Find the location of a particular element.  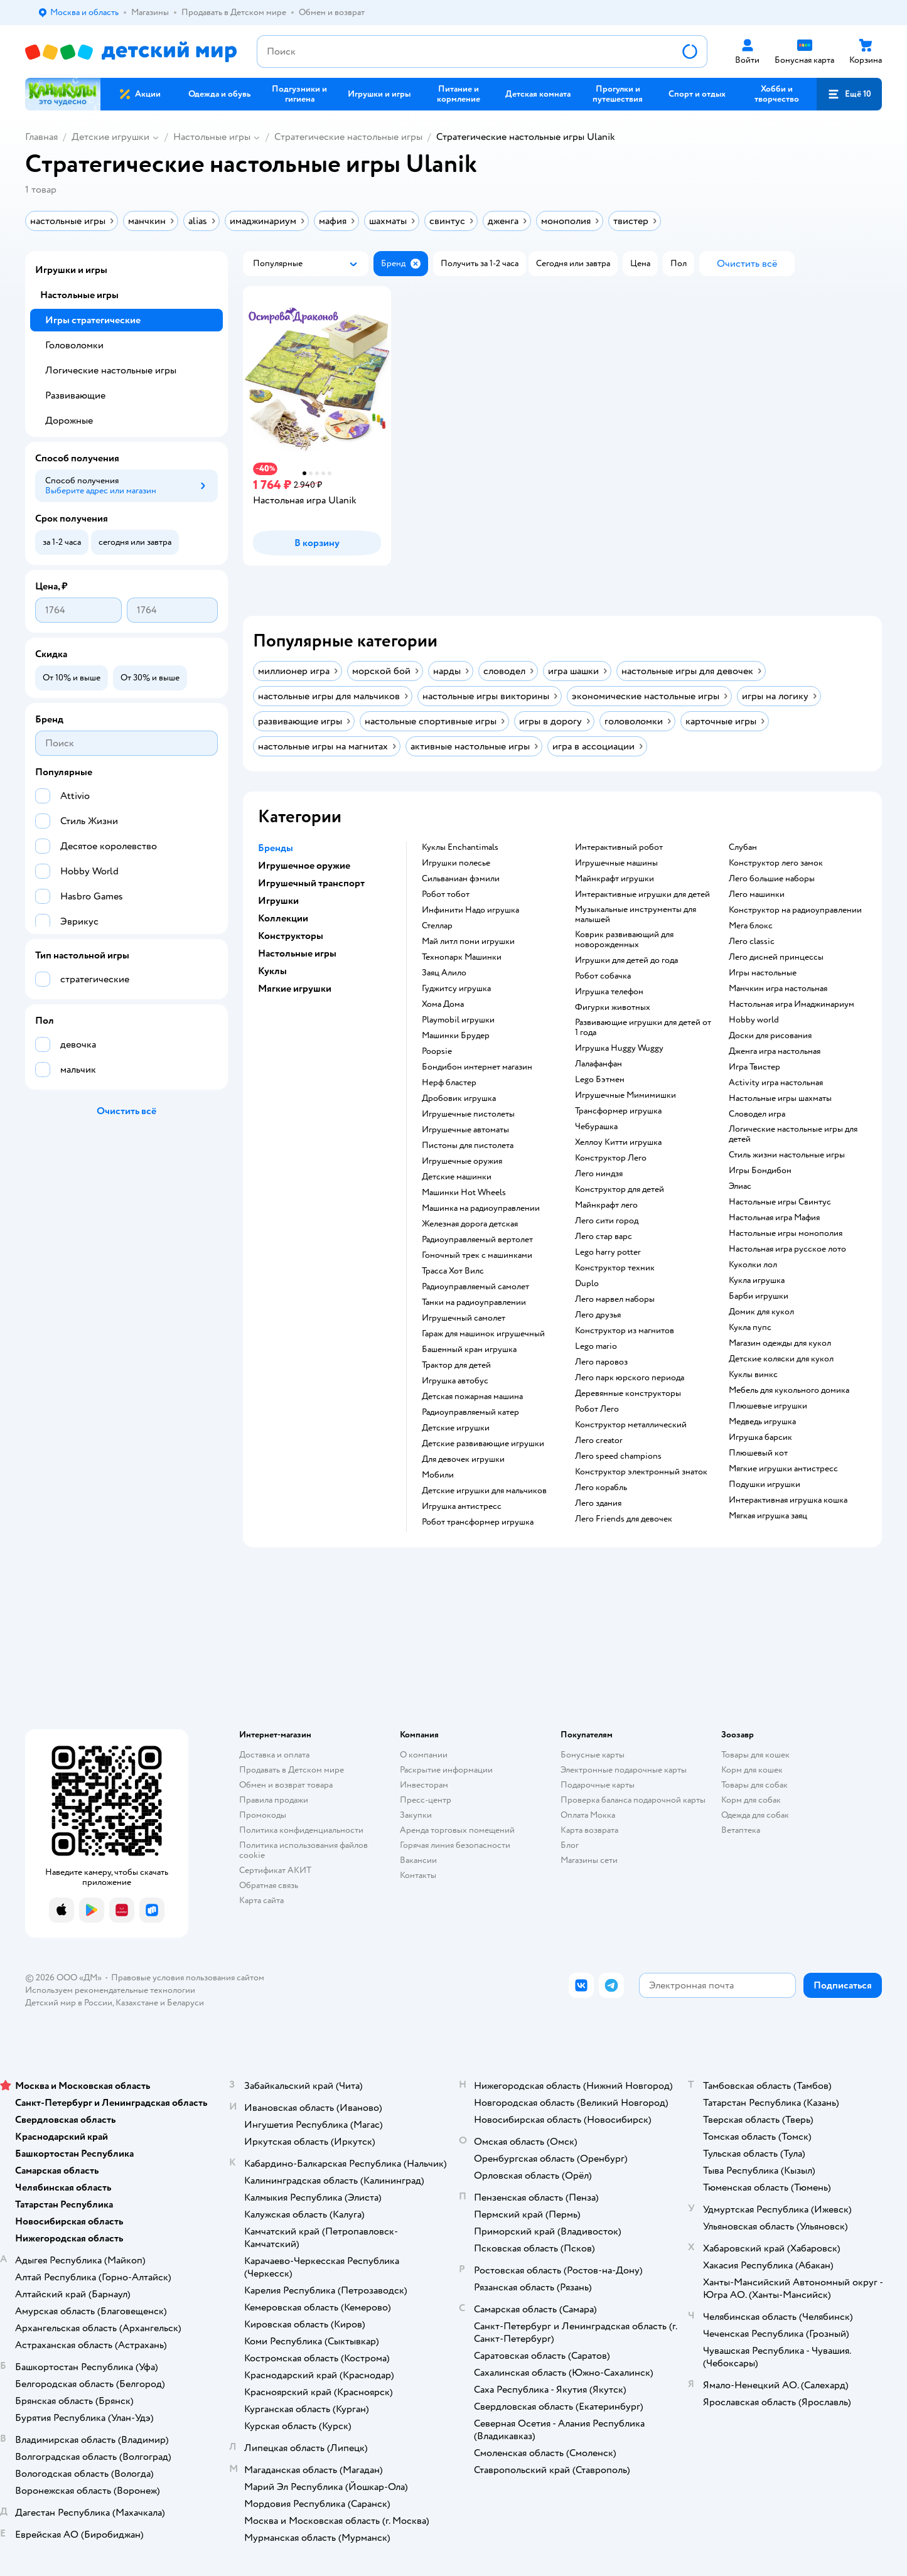

Робот трансформер игрушка is located at coordinates (478, 1522).